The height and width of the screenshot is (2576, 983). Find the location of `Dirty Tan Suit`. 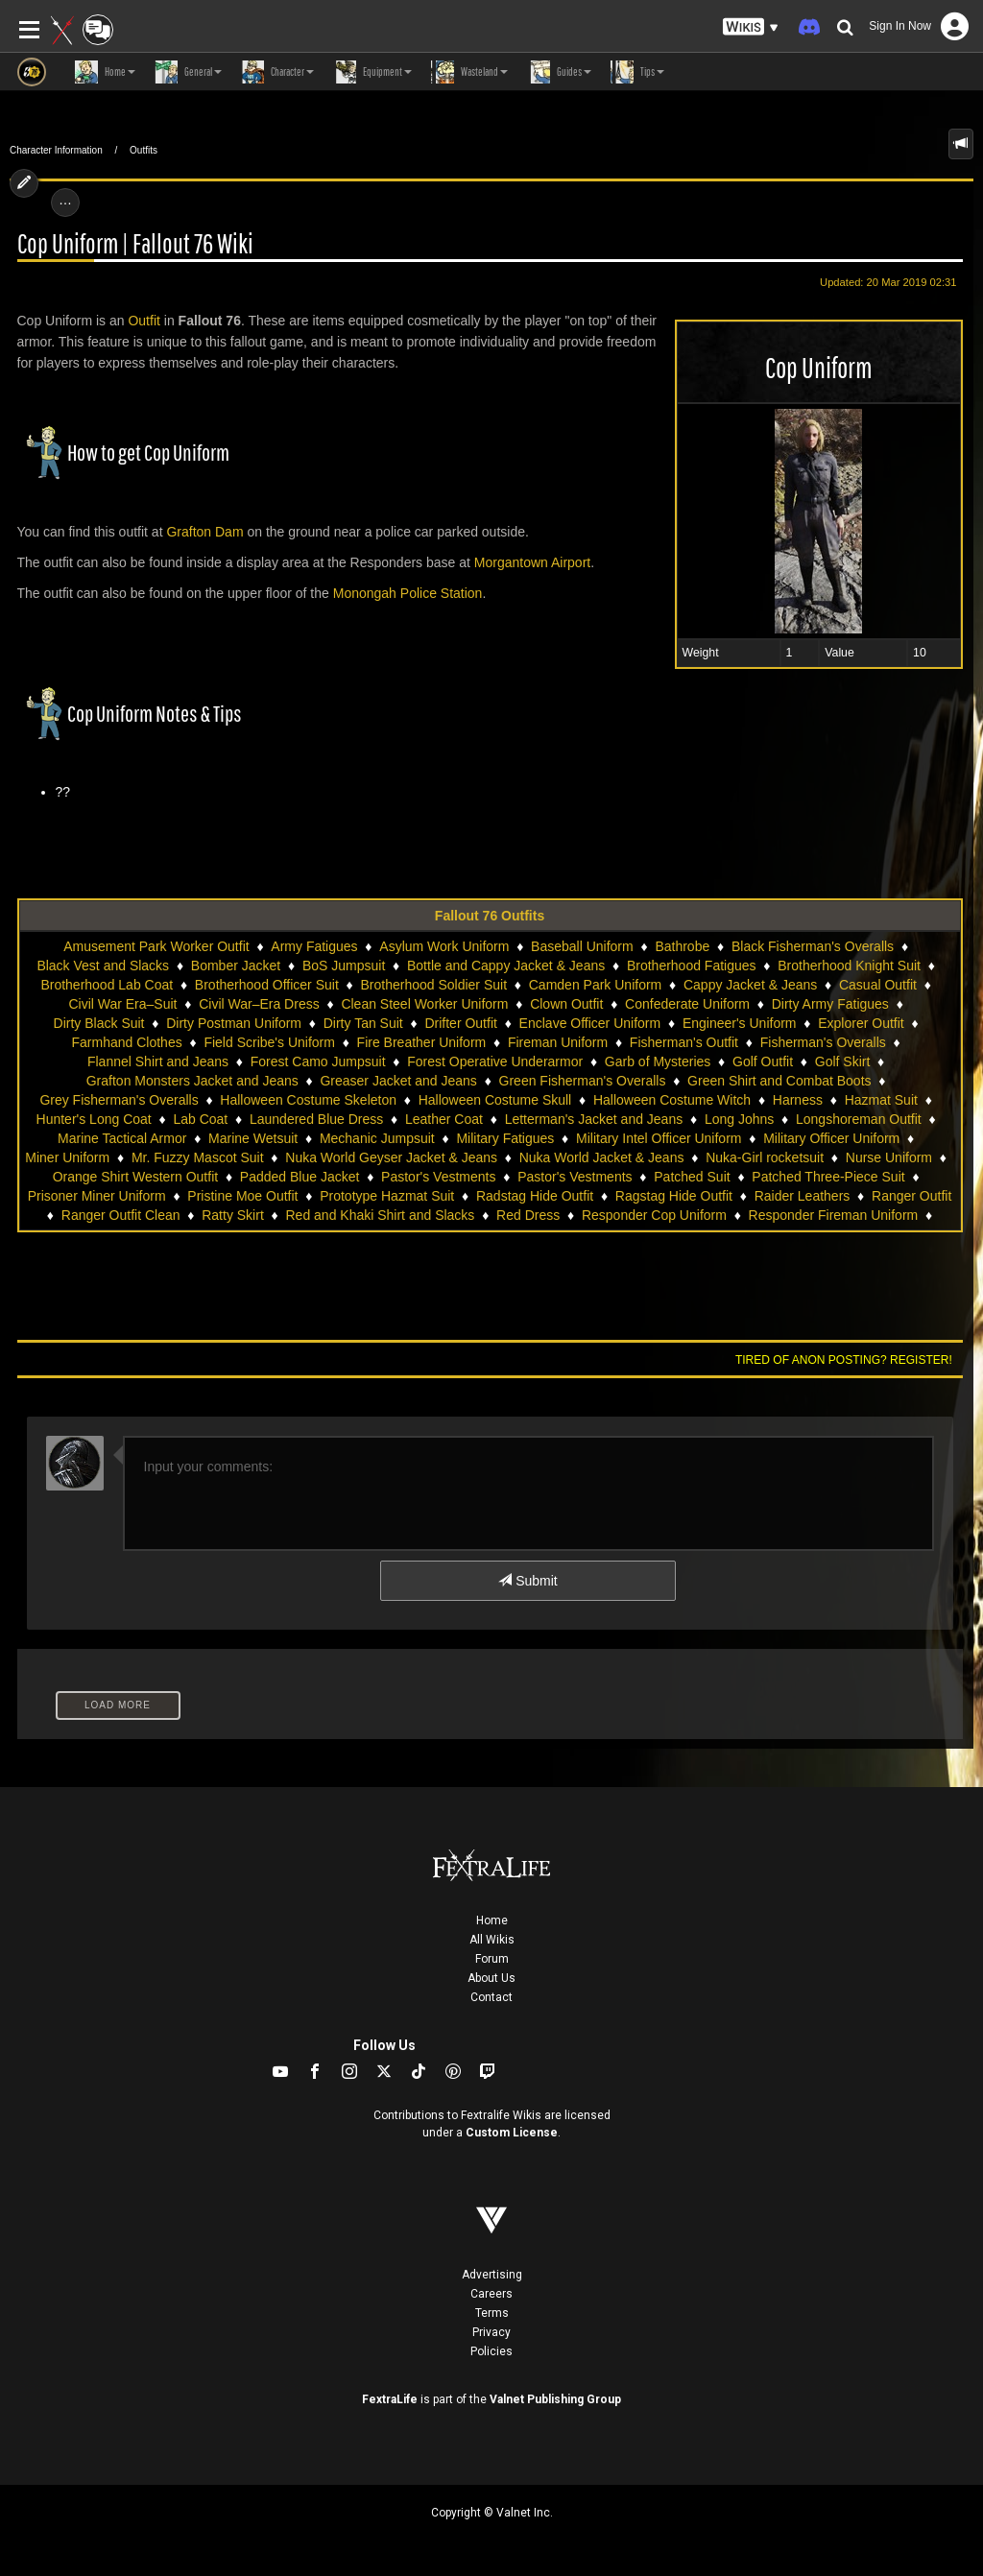

Dirty Tan Suit is located at coordinates (363, 1023).